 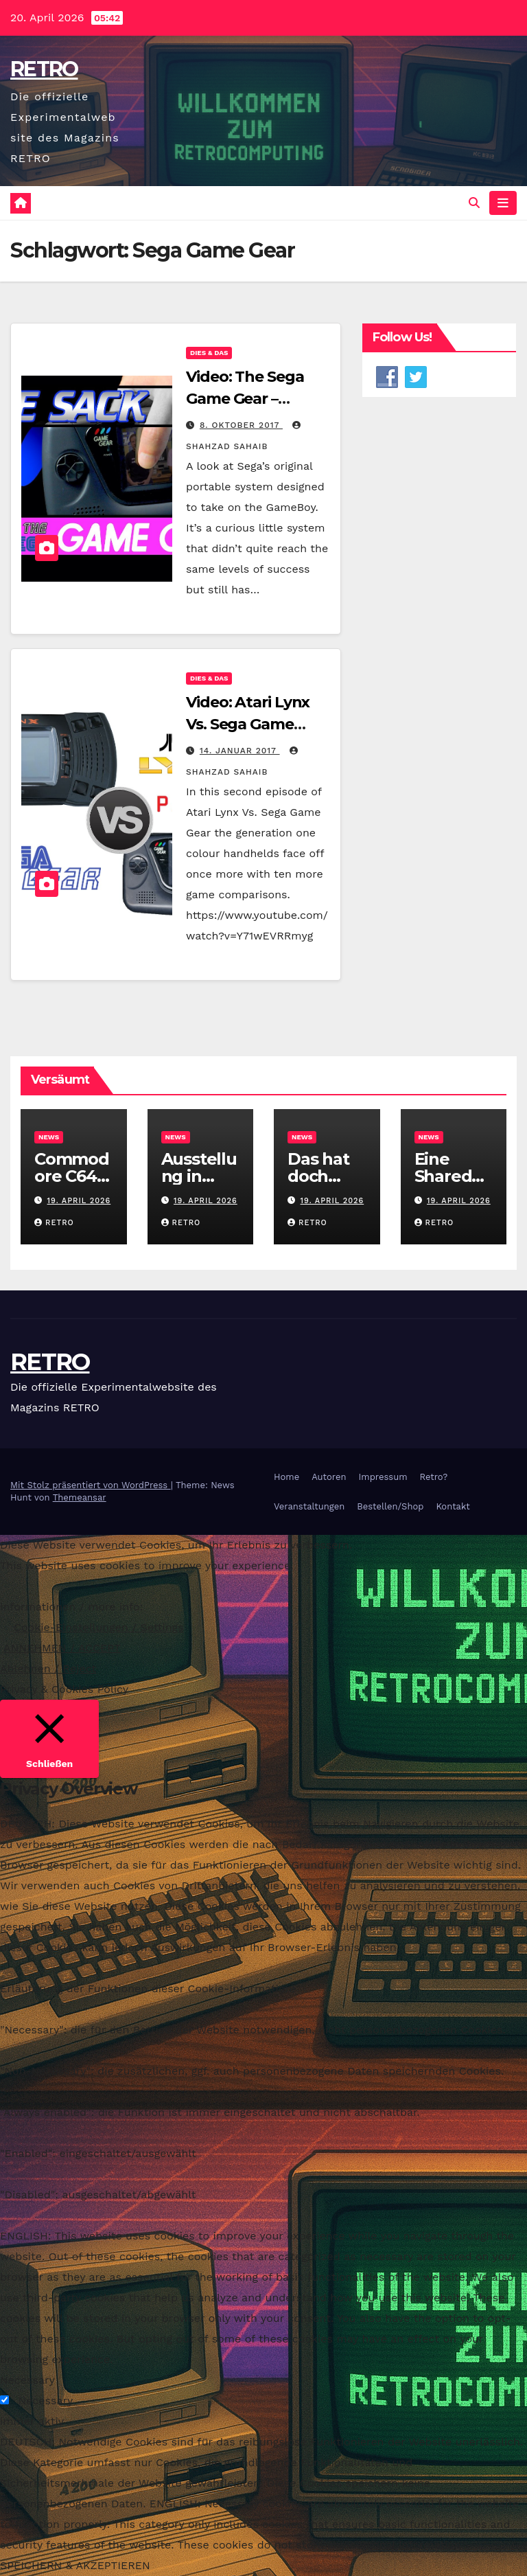 What do you see at coordinates (247, 725) in the screenshot?
I see `Video: Atari Lynx Vs. Sega Game Gear – Part 2` at bounding box center [247, 725].